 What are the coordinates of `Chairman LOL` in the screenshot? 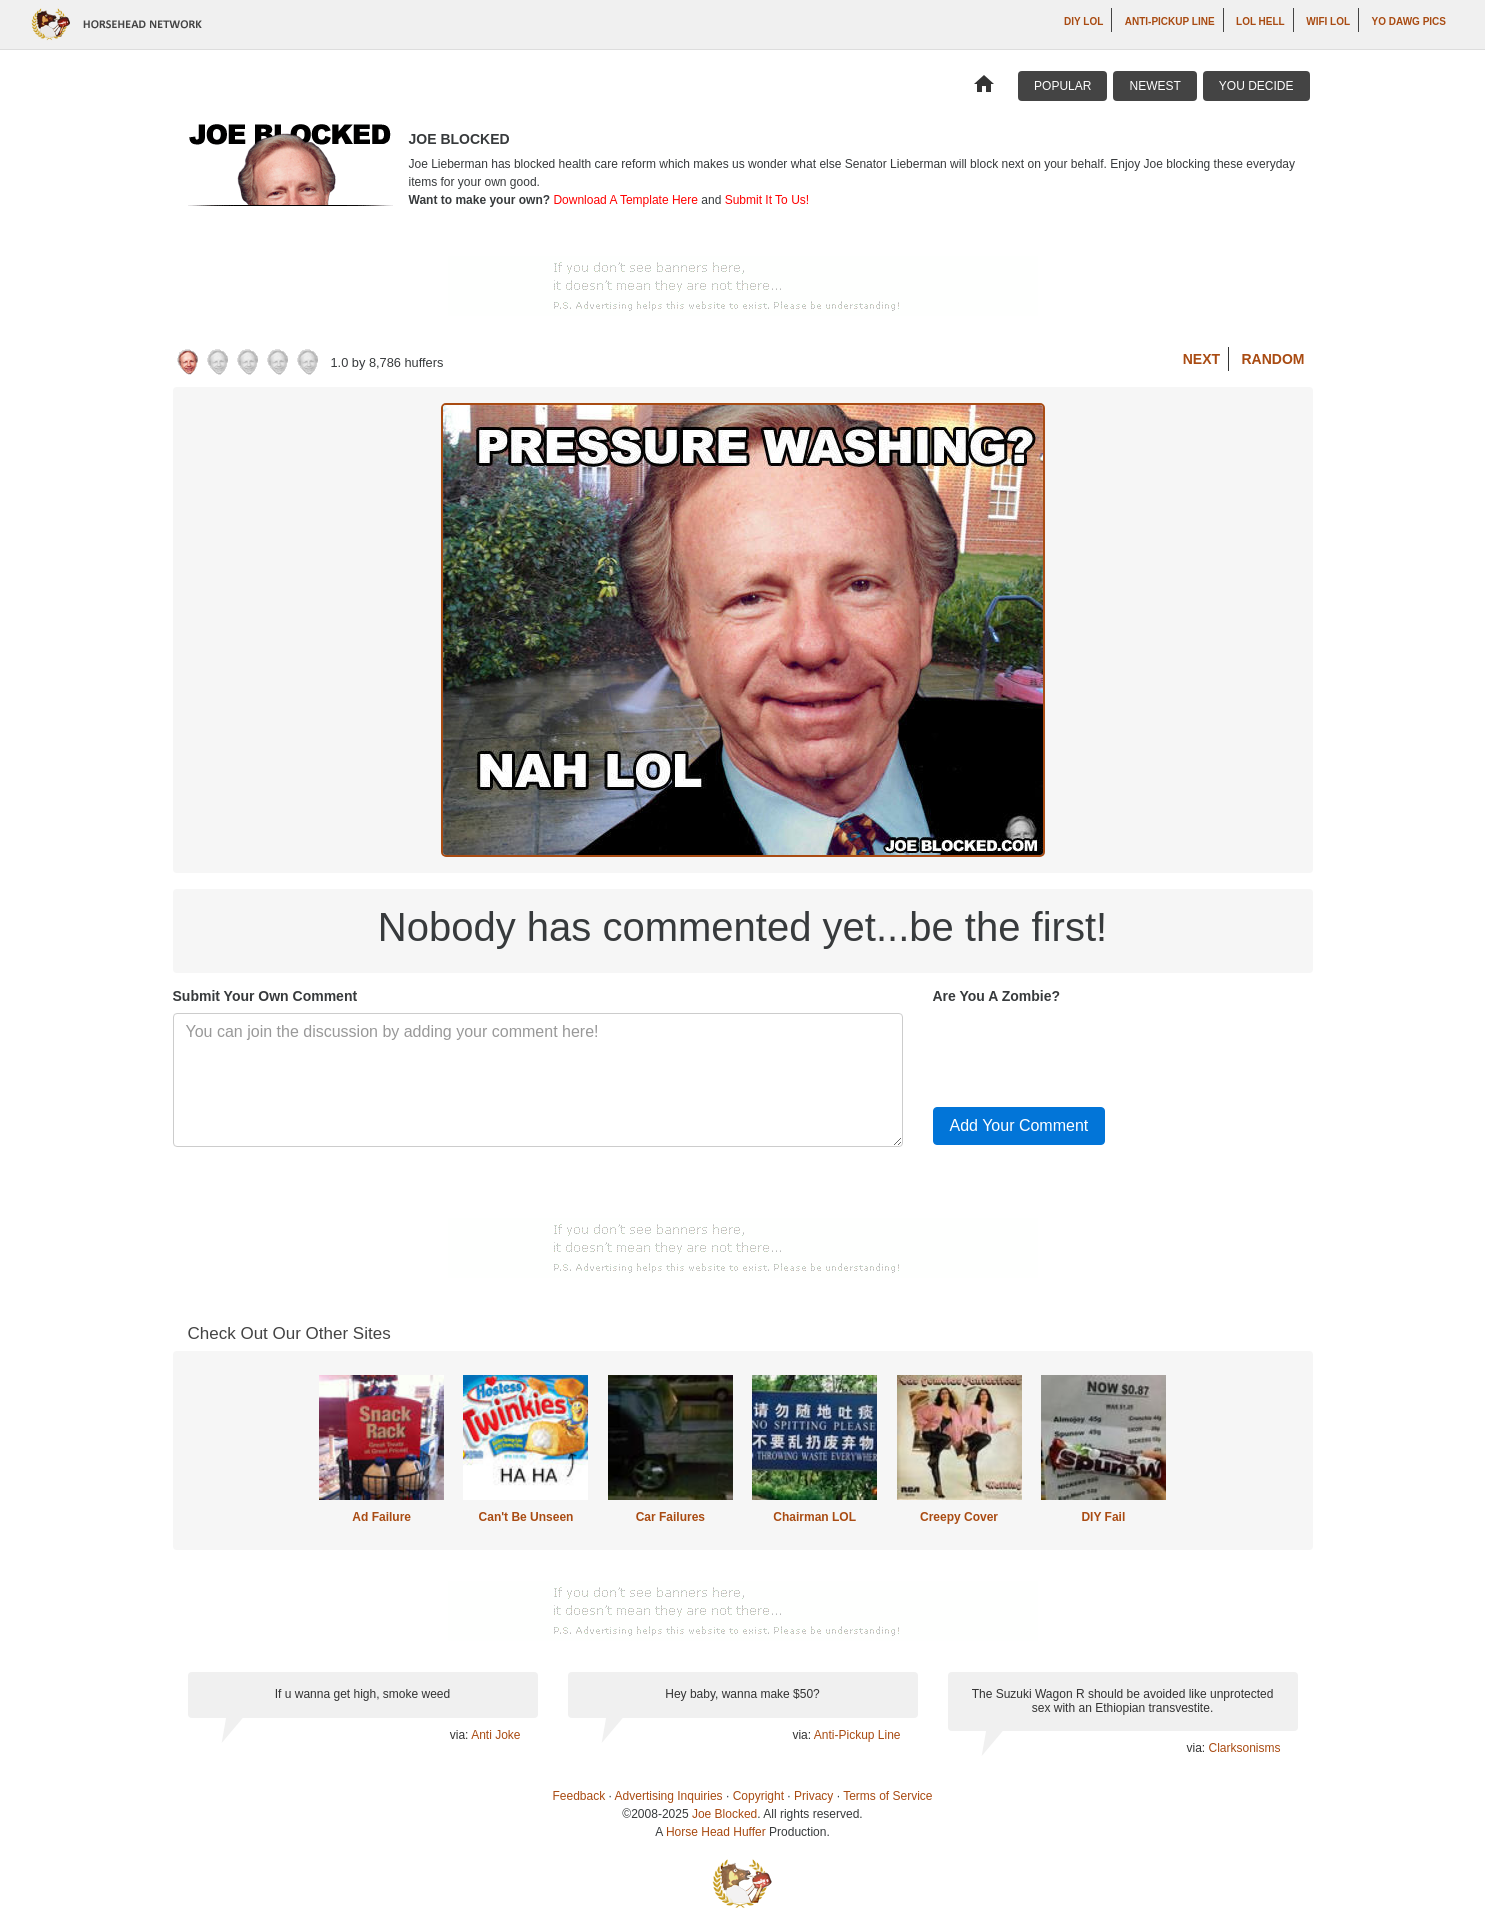 It's located at (814, 1517).